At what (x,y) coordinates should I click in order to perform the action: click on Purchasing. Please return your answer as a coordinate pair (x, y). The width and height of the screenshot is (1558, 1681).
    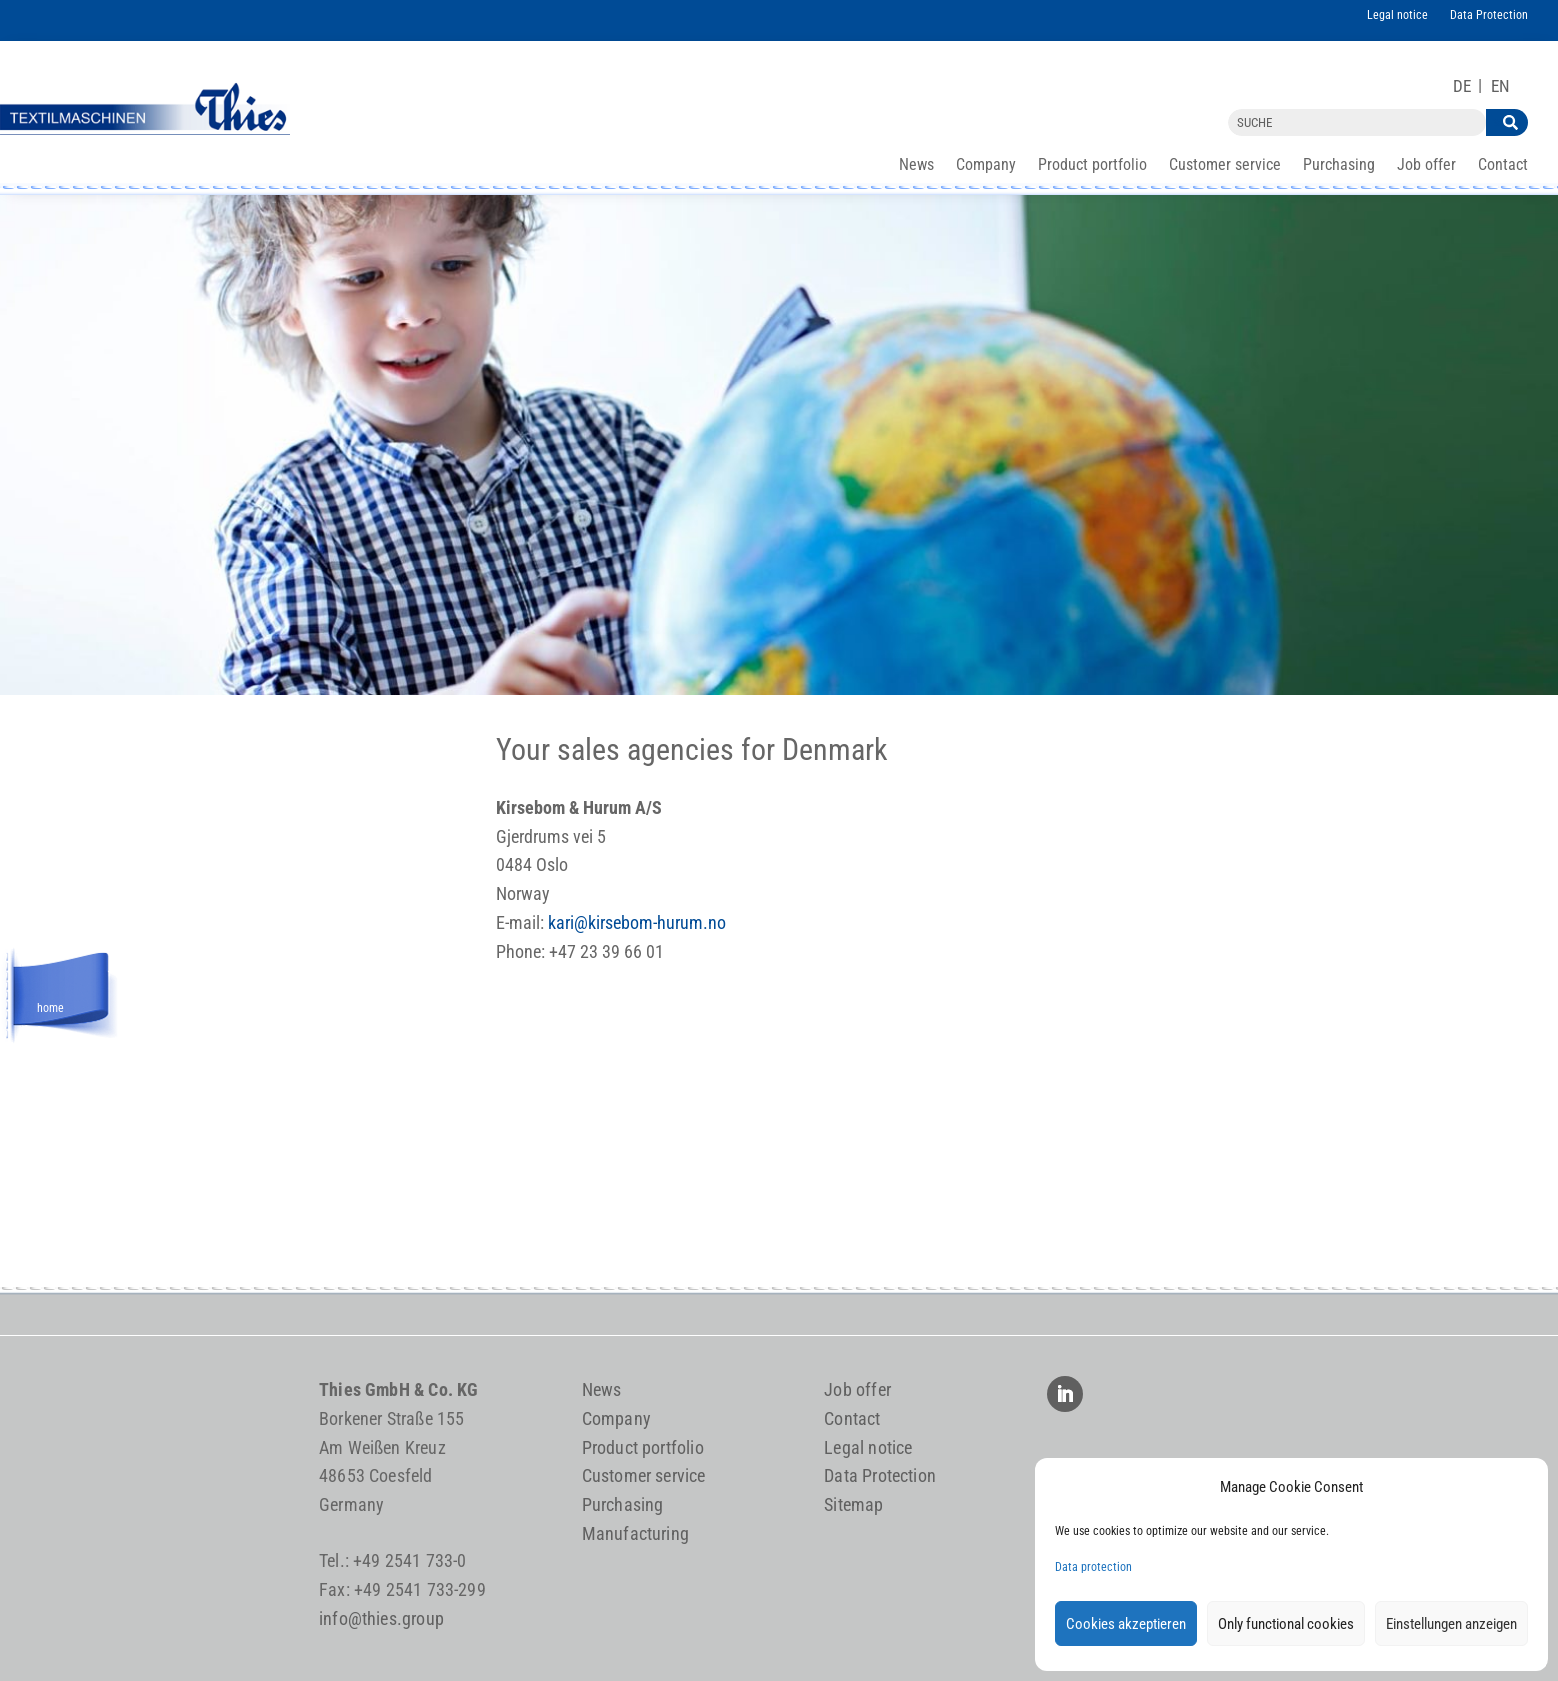
    Looking at the image, I should click on (1339, 166).